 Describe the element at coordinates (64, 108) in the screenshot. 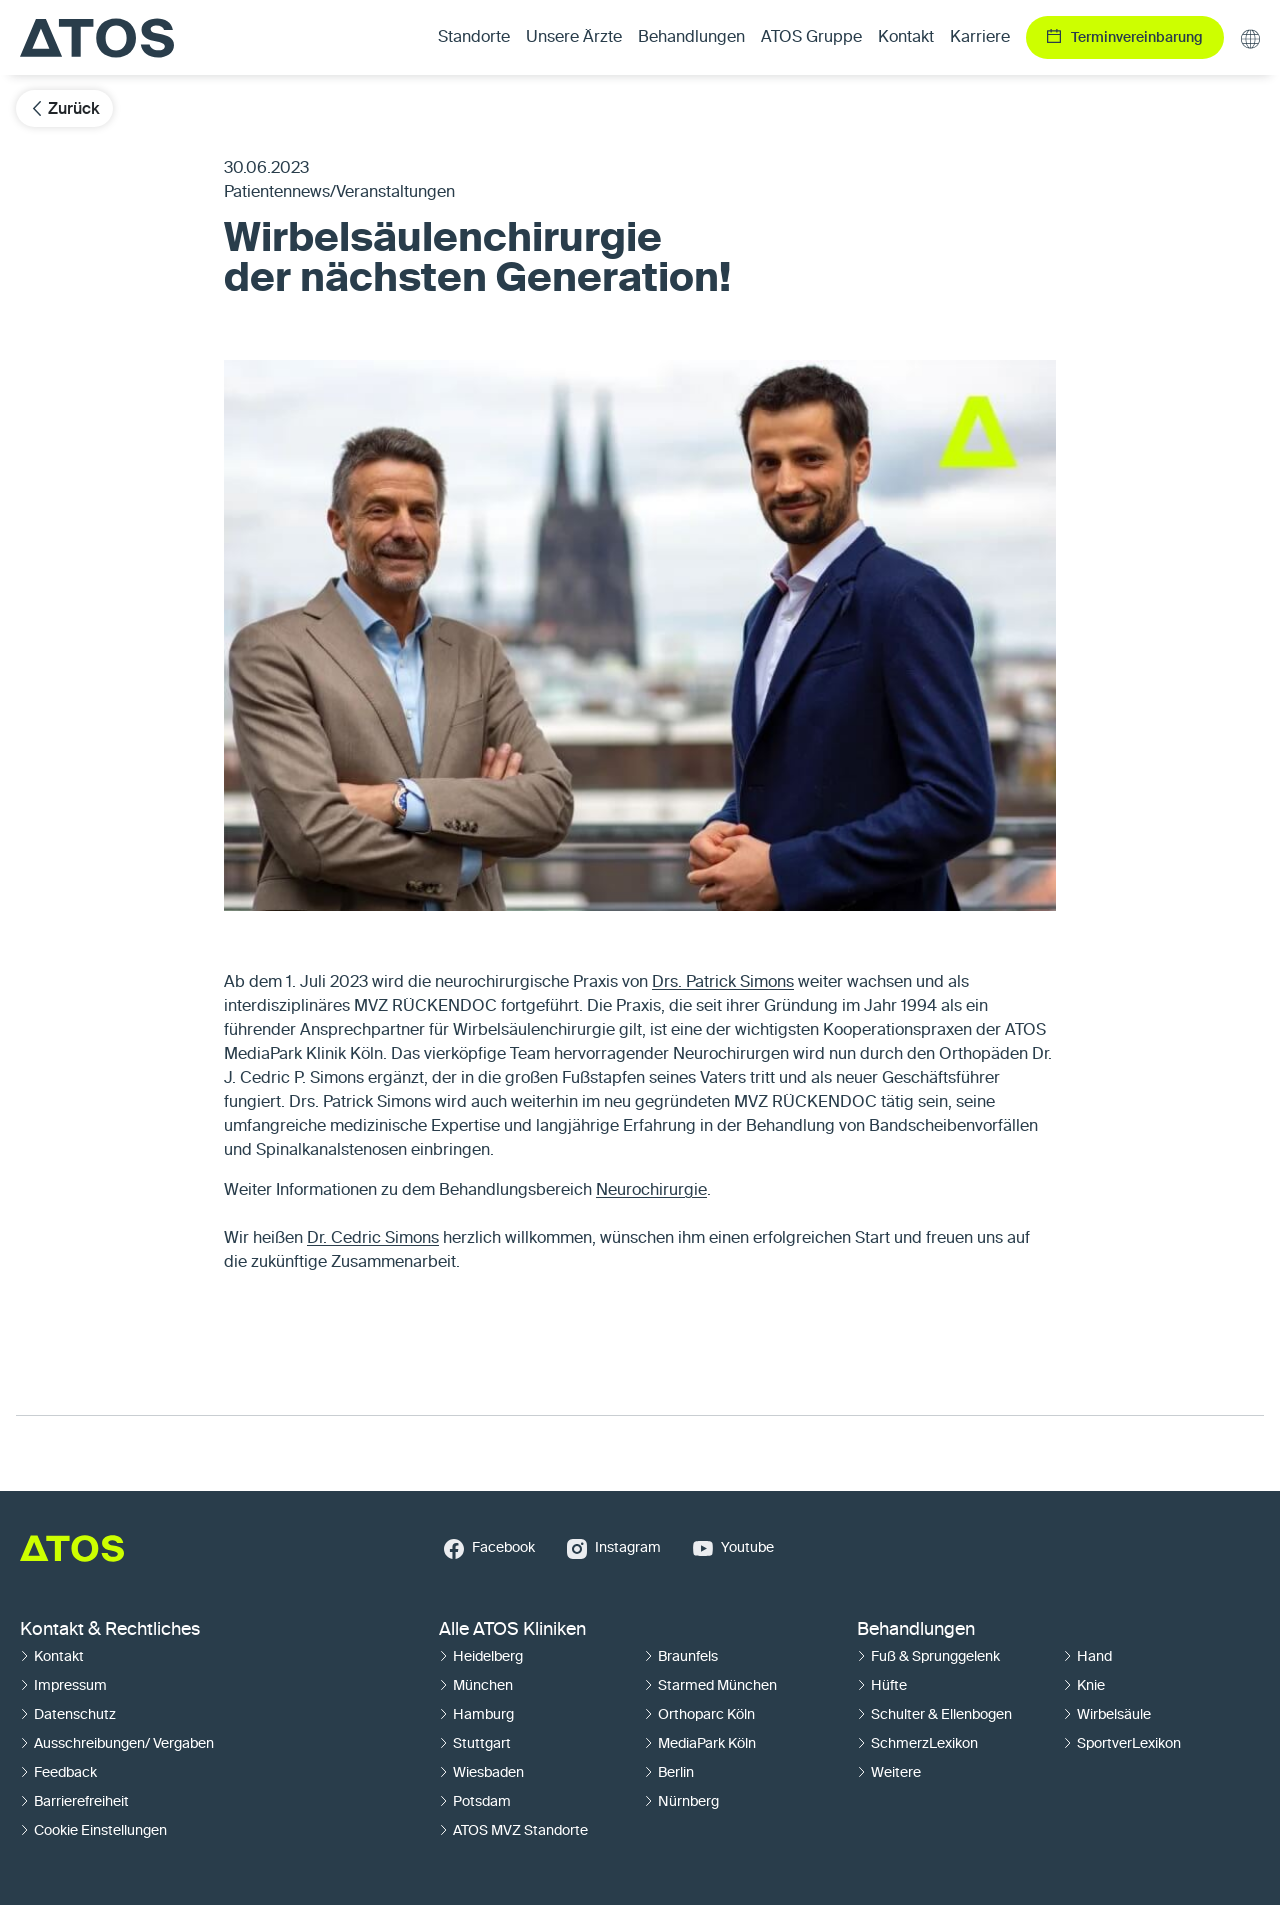

I see `Zurück` at that location.